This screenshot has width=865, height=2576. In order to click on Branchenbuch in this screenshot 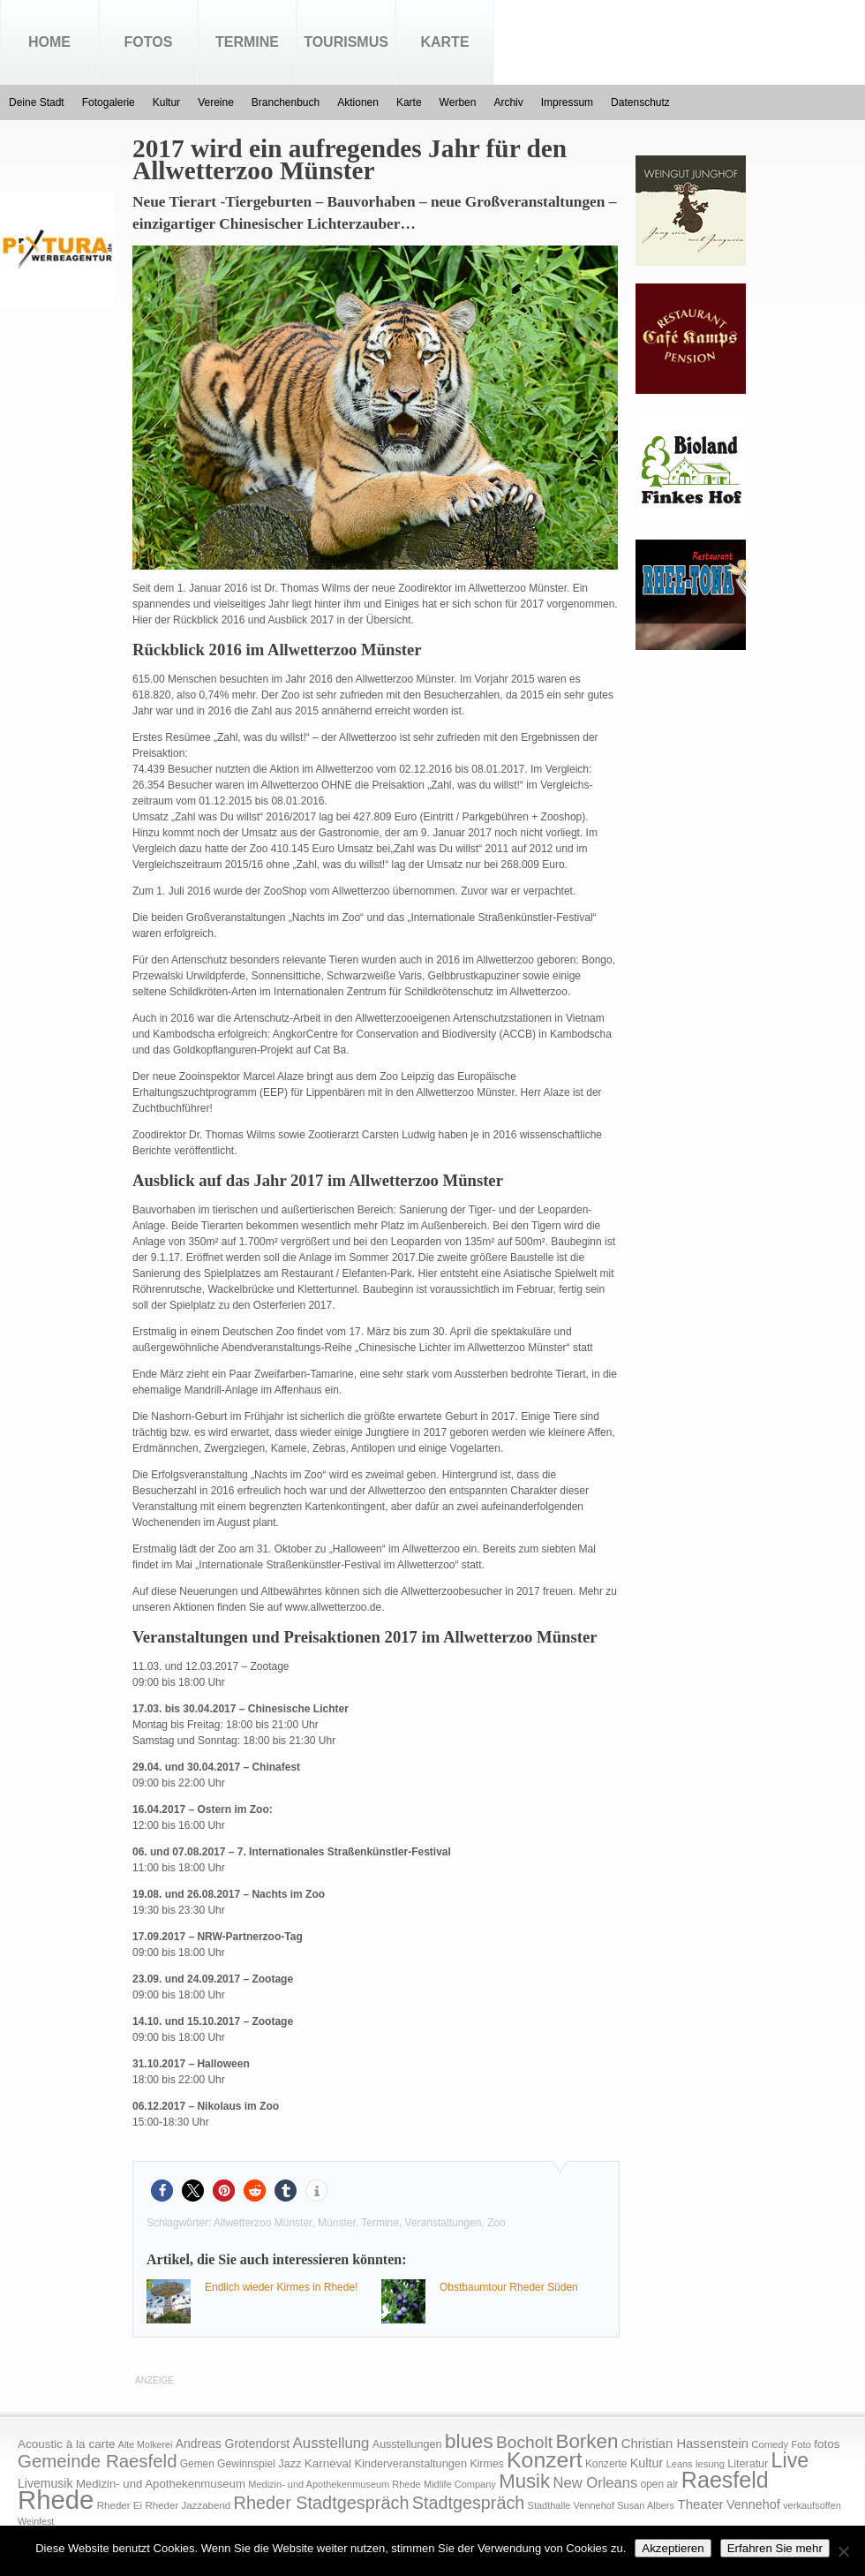, I will do `click(286, 102)`.